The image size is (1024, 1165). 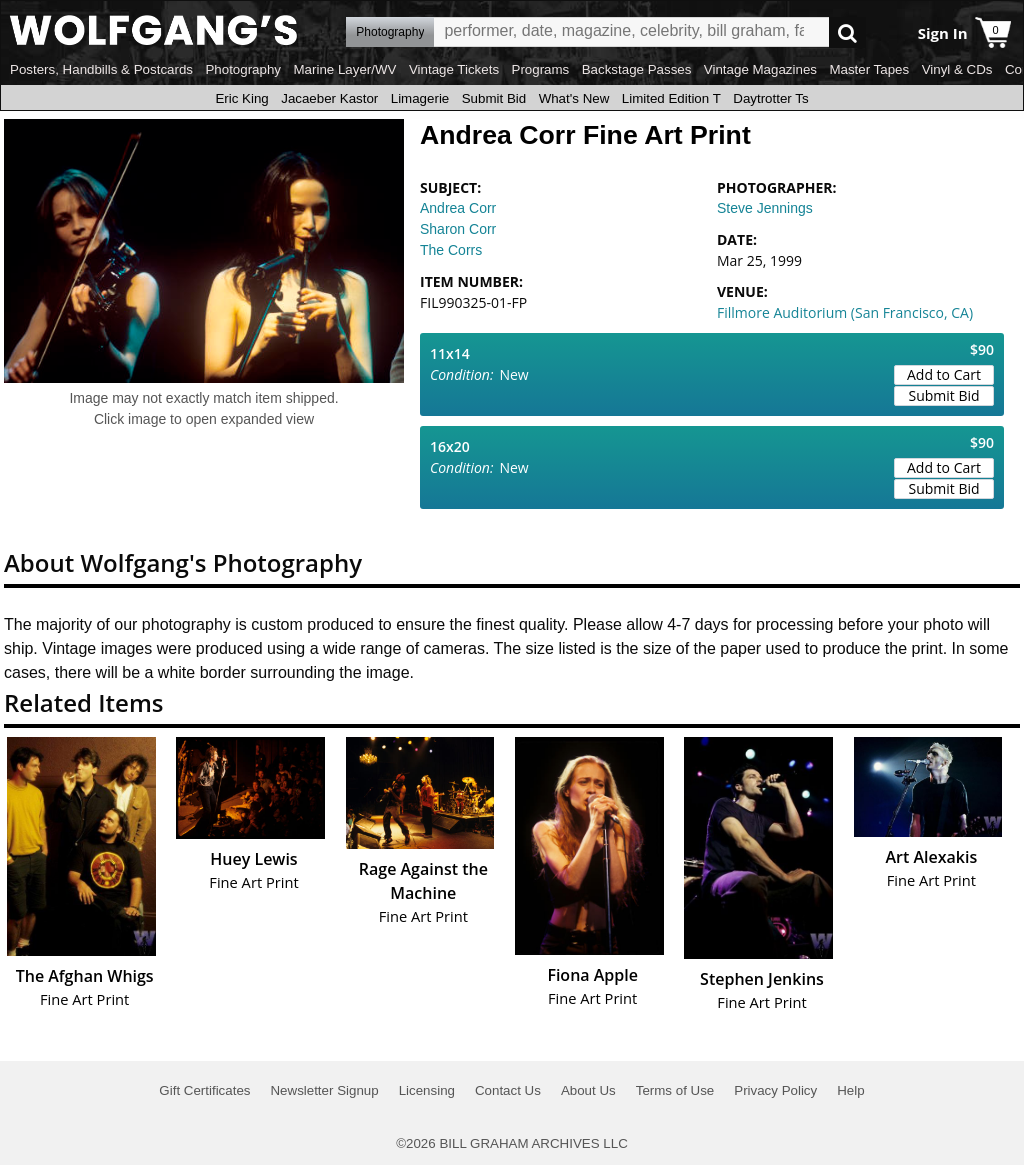 I want to click on Posters, Handbills & Postcards, so click(x=101, y=69).